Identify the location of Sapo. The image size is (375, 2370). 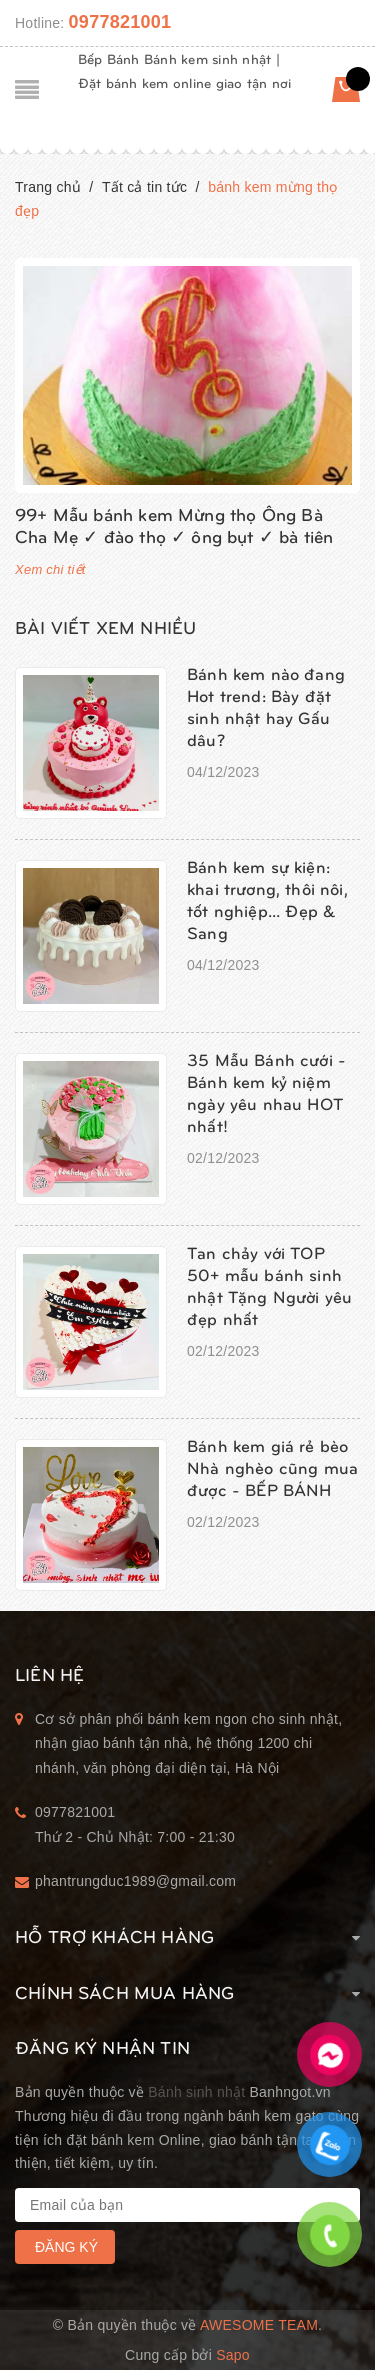
(233, 2355).